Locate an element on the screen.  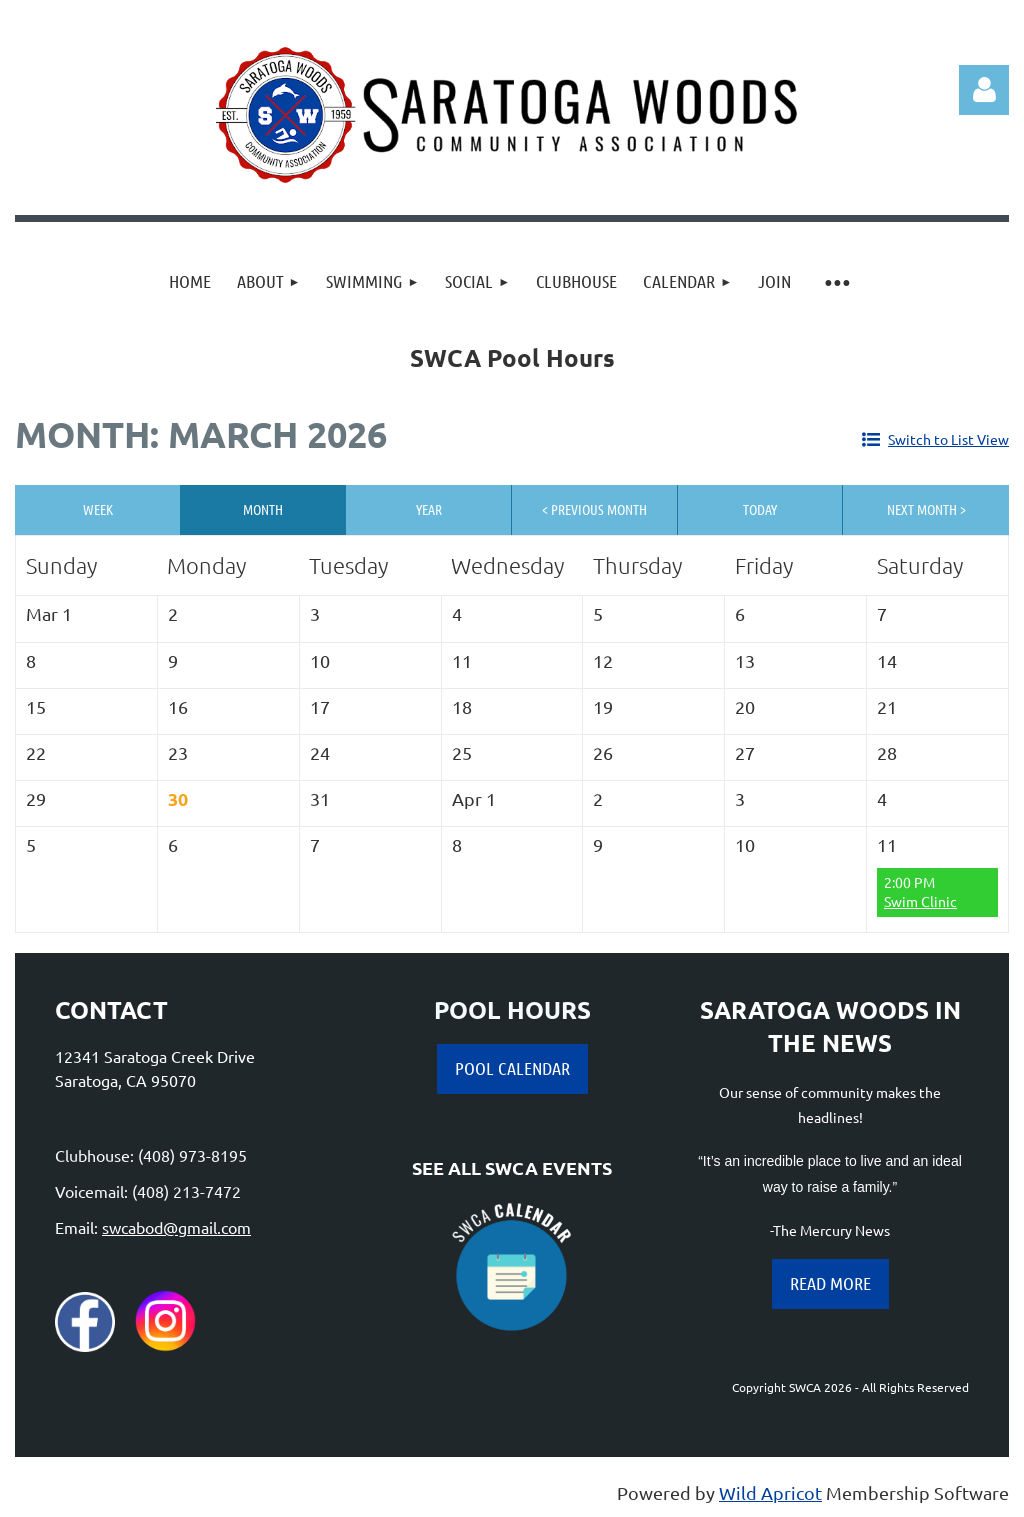
Today is located at coordinates (760, 509).